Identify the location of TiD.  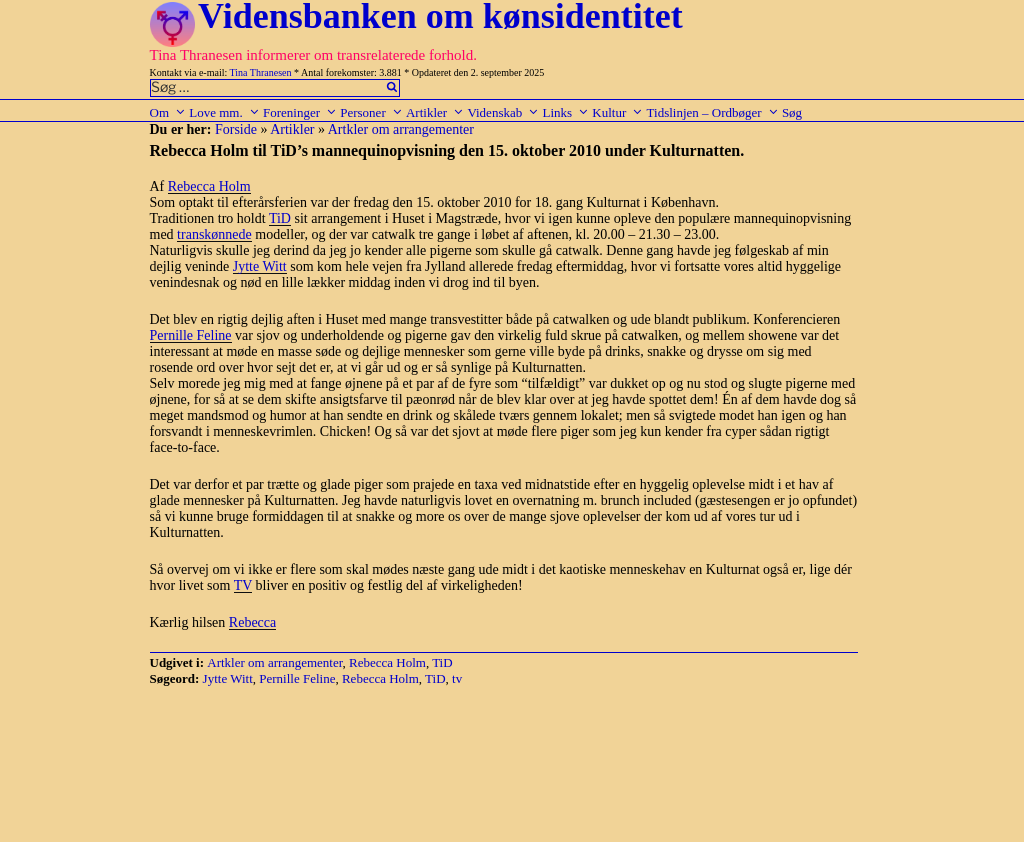
(280, 218).